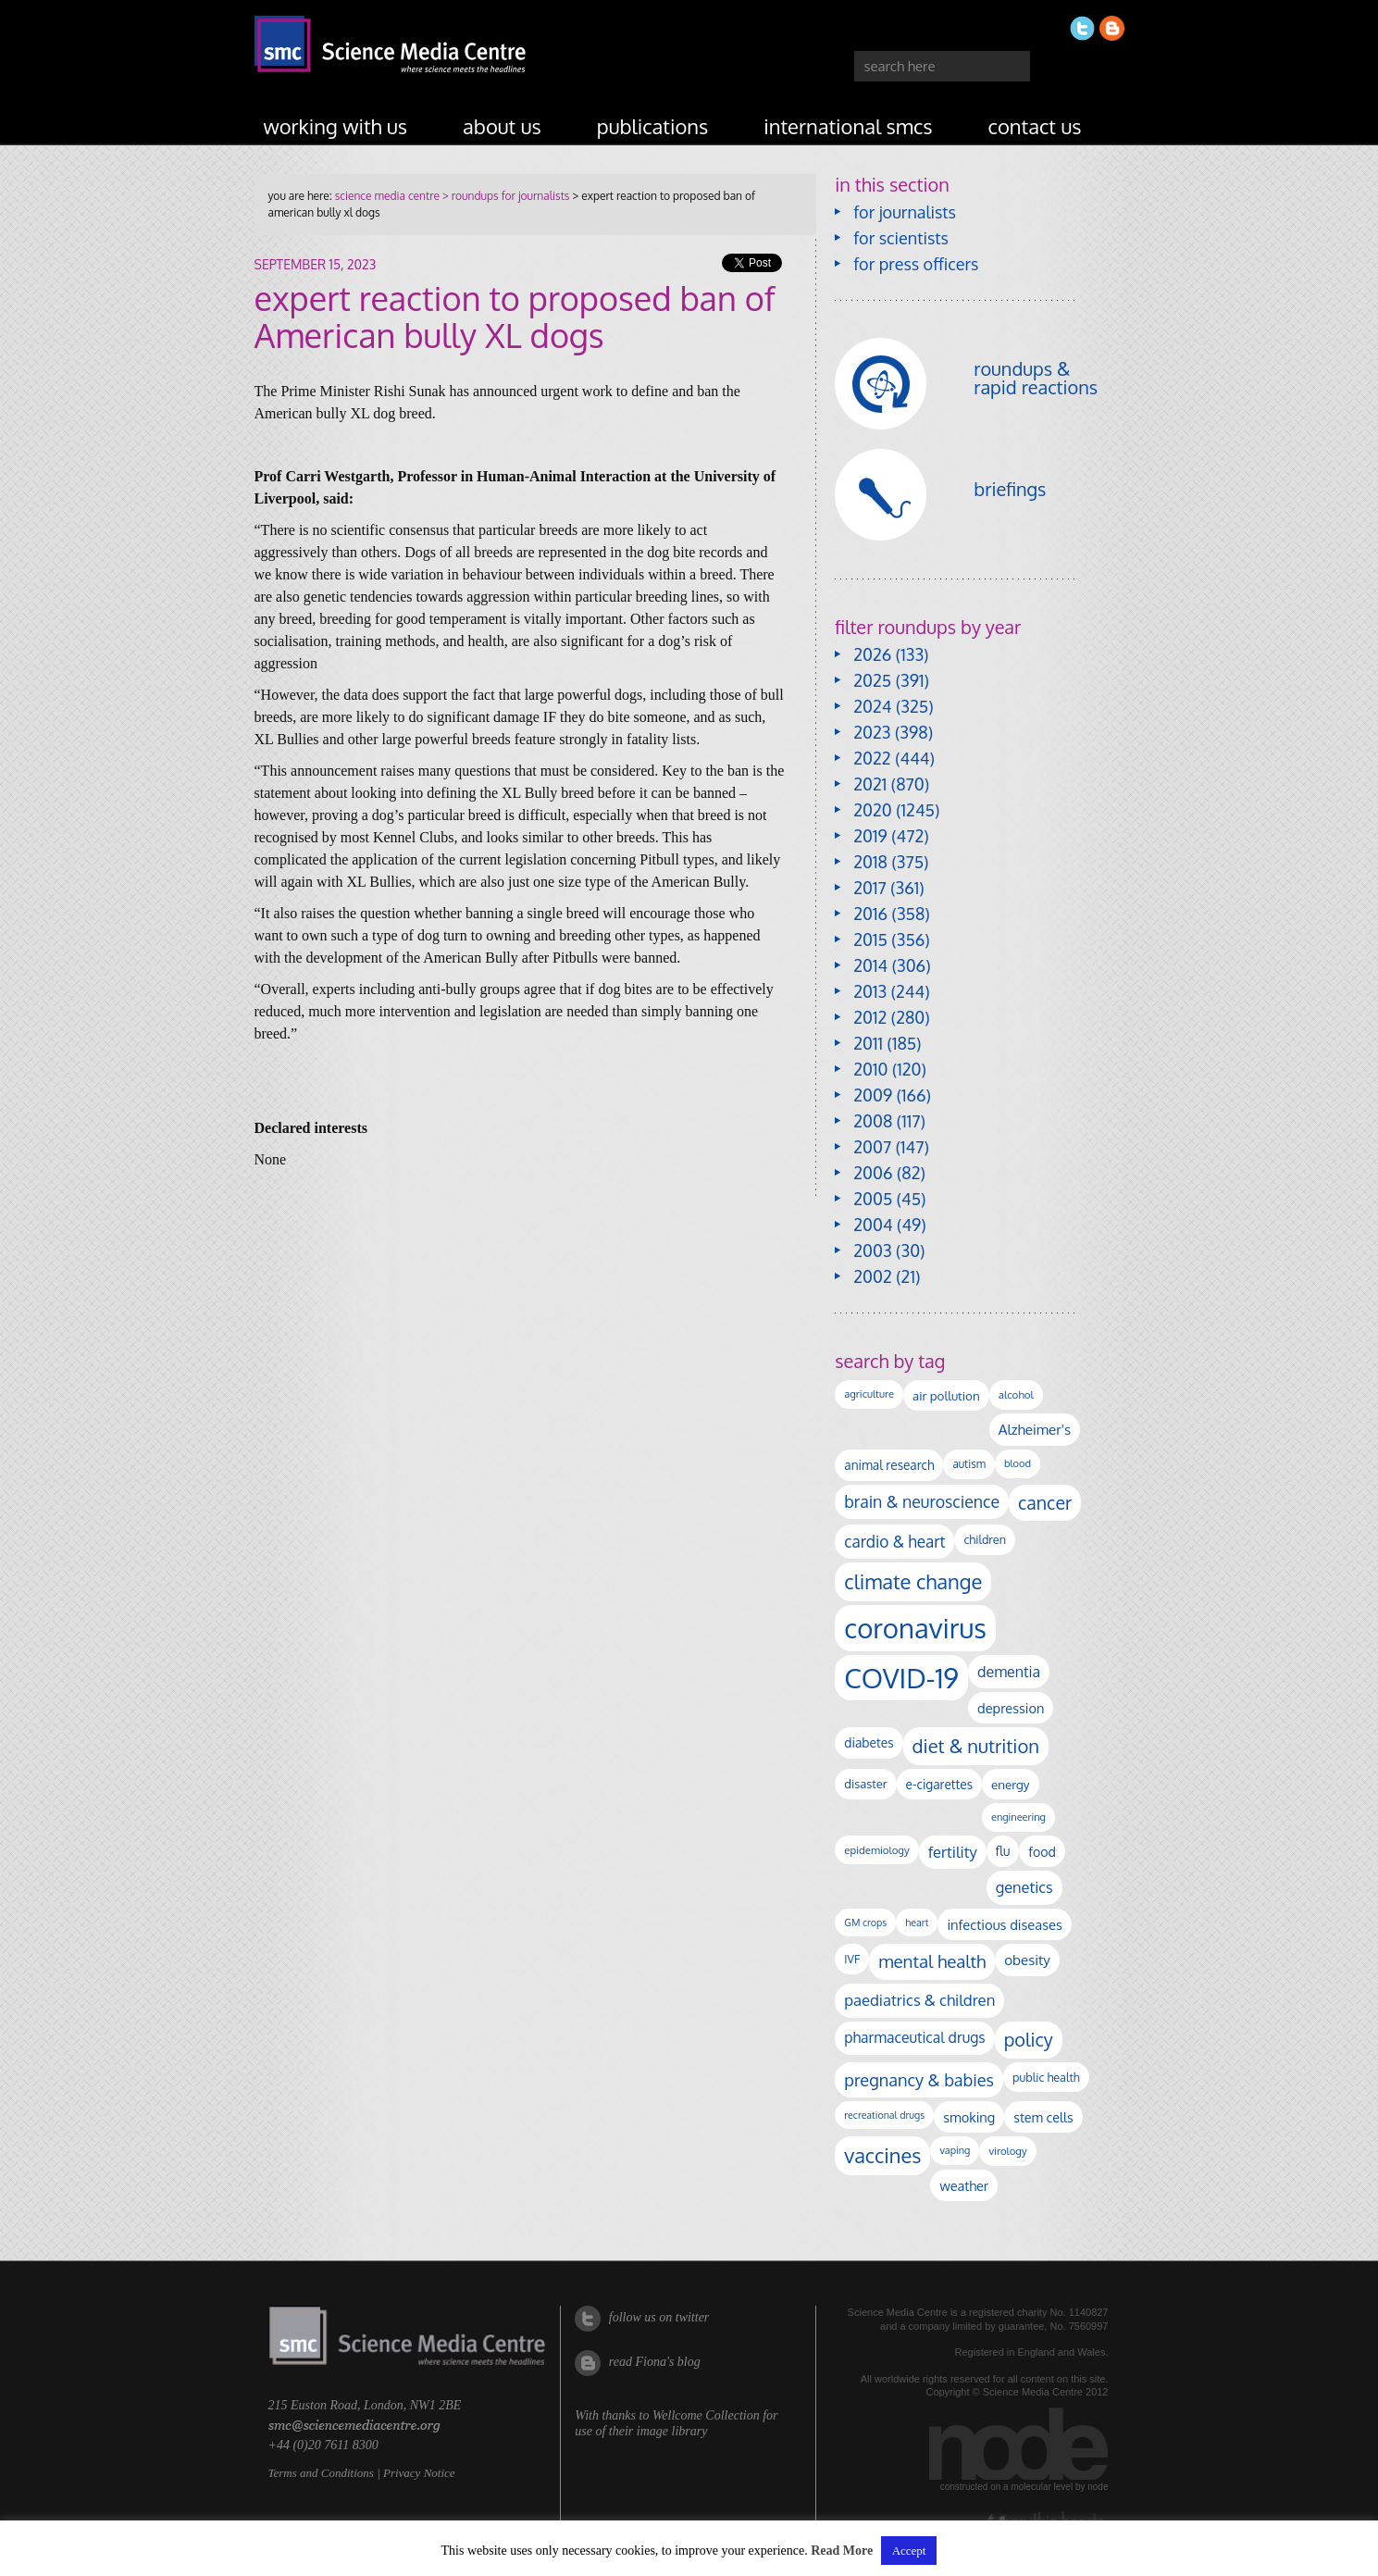  Describe the element at coordinates (889, 1465) in the screenshot. I see `animal research [animal research (144 items)]` at that location.